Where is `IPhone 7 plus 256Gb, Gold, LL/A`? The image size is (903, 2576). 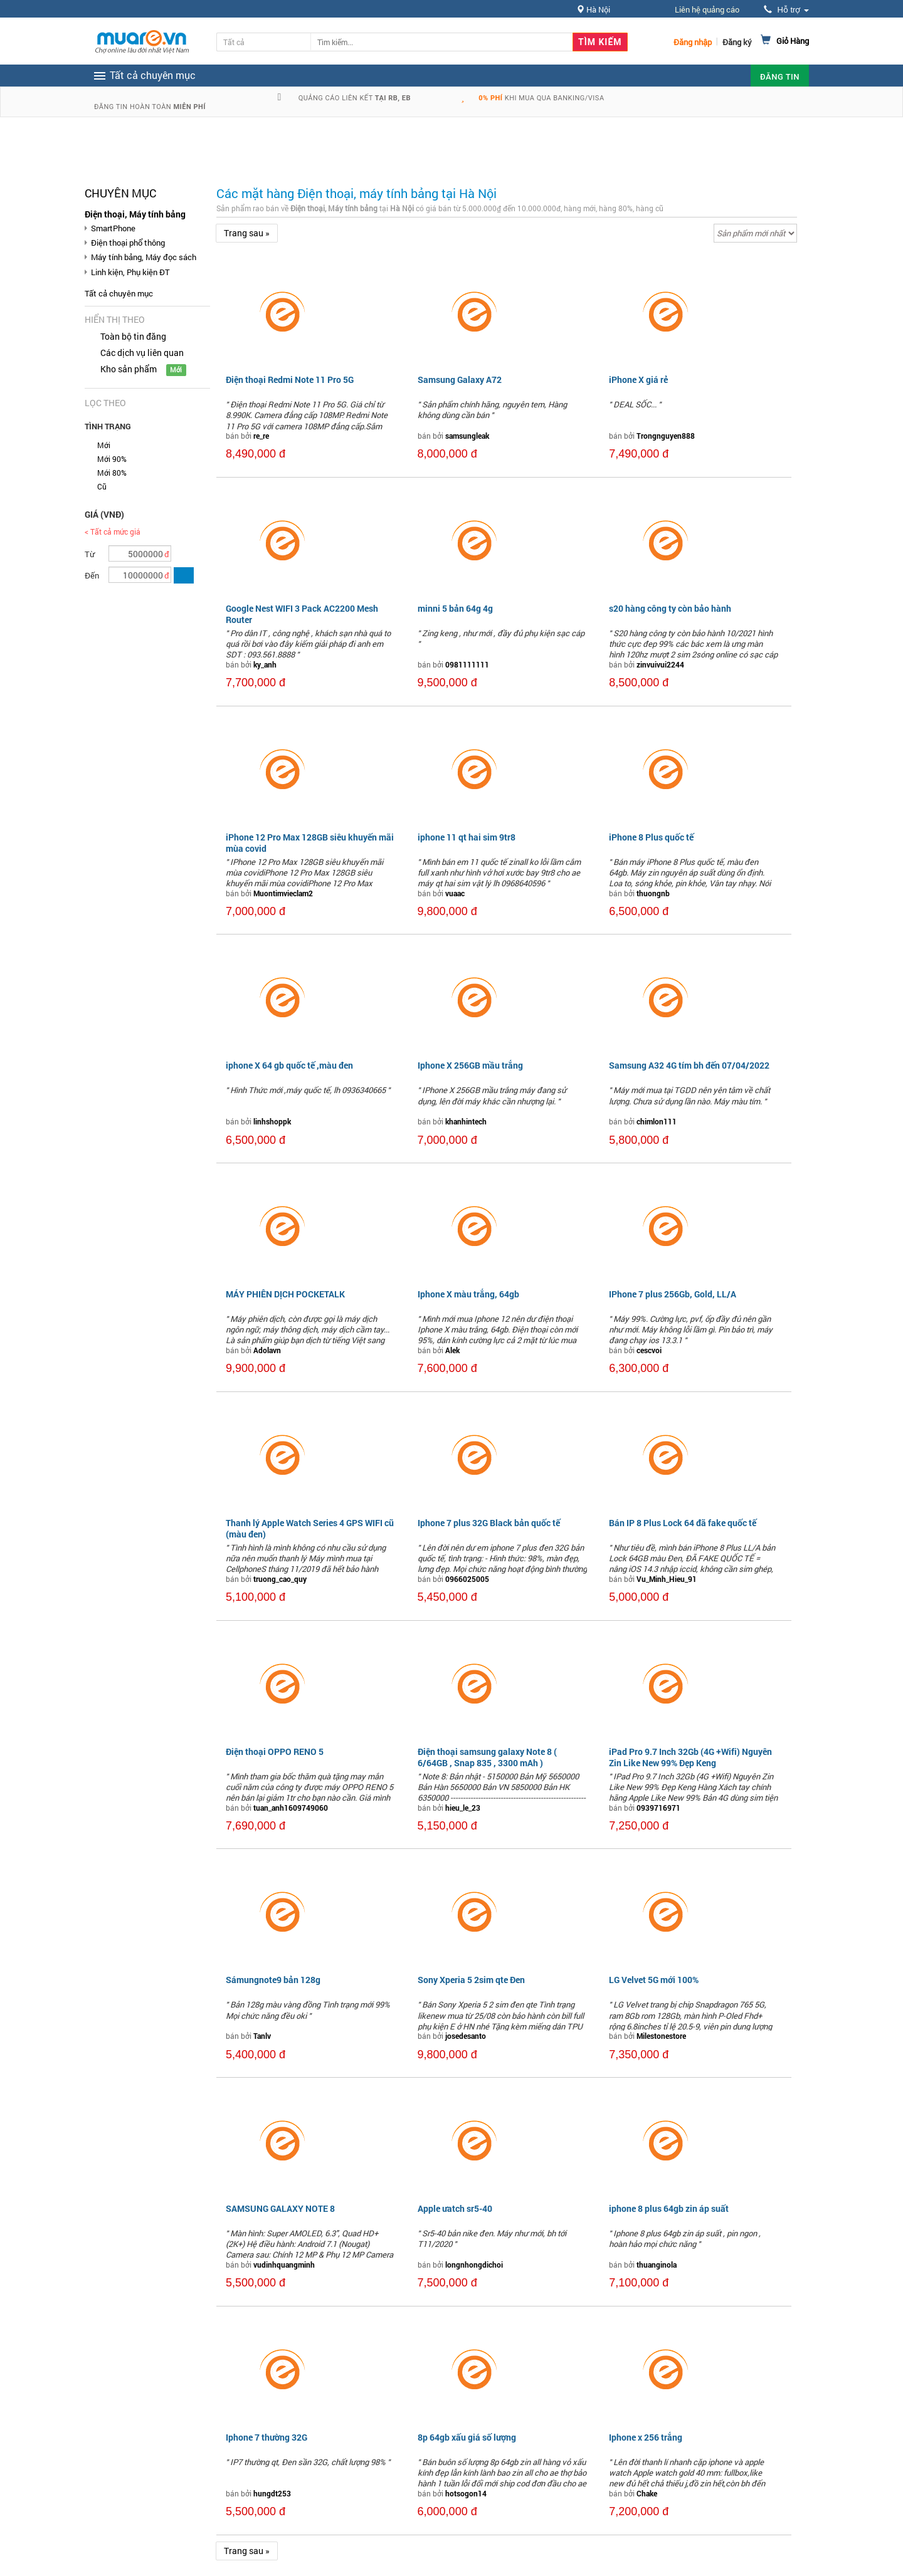 IPhone 7 plus 256Gb, Gold, LL/A is located at coordinates (672, 1294).